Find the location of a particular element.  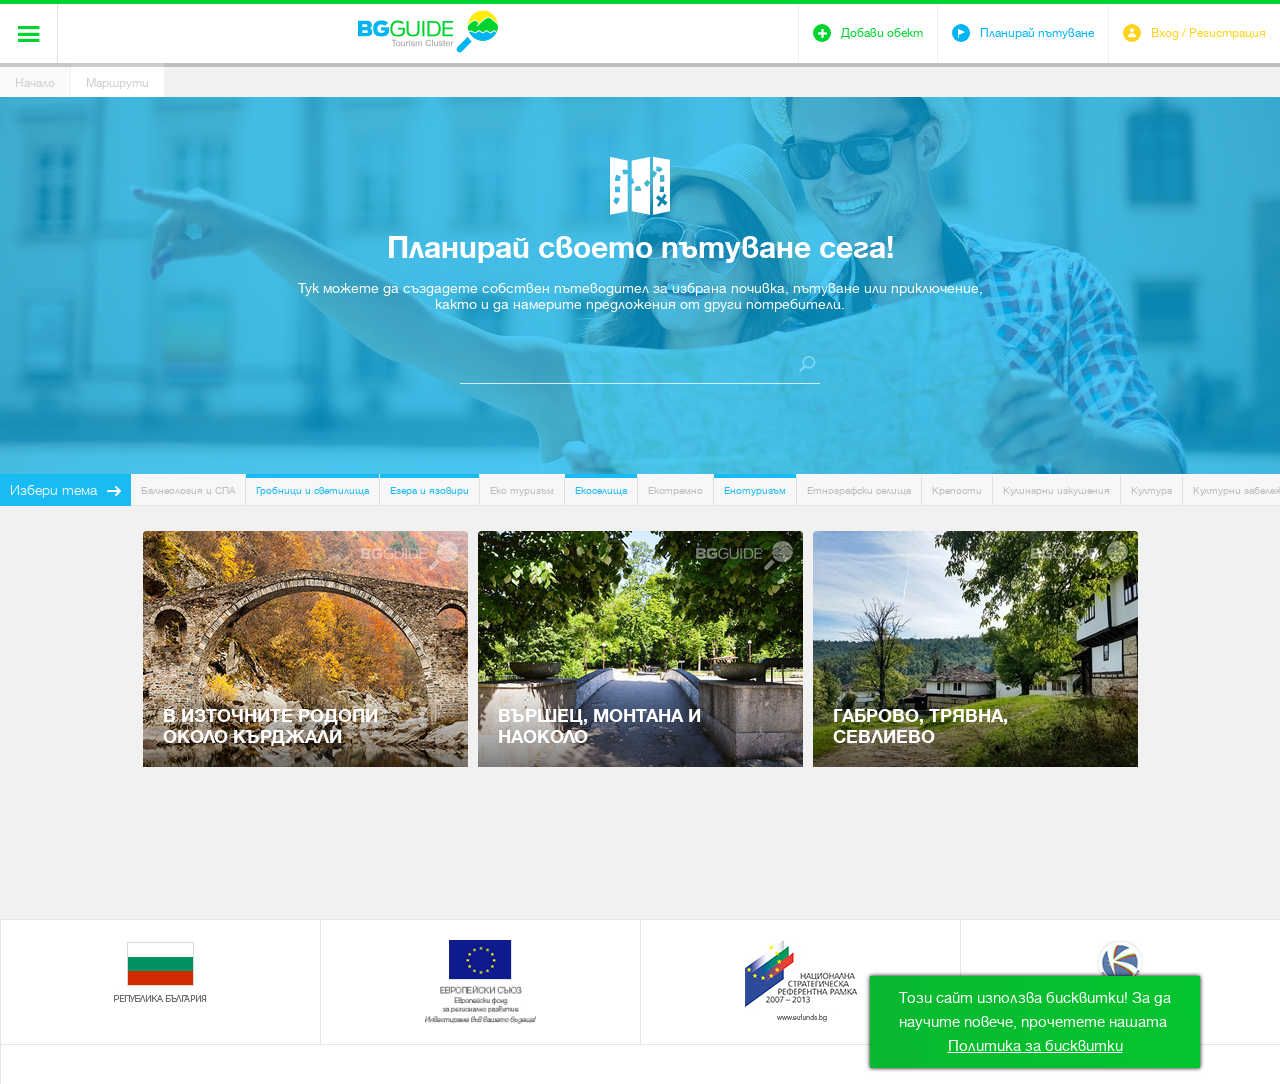

Кулинарни изкушения is located at coordinates (1056, 490).